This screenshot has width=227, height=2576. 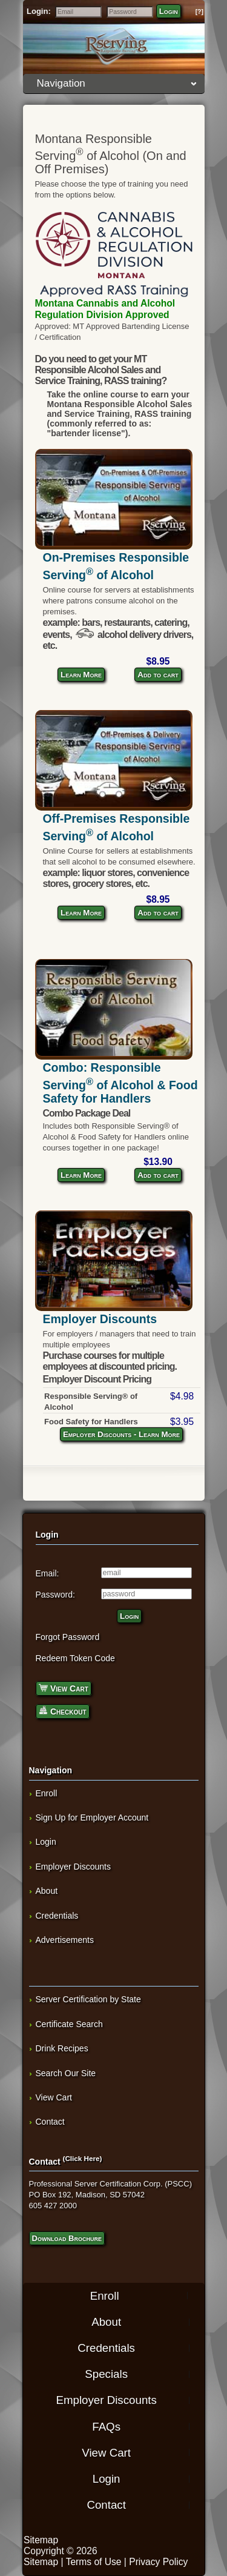 I want to click on Enroll, so click(x=47, y=1793).